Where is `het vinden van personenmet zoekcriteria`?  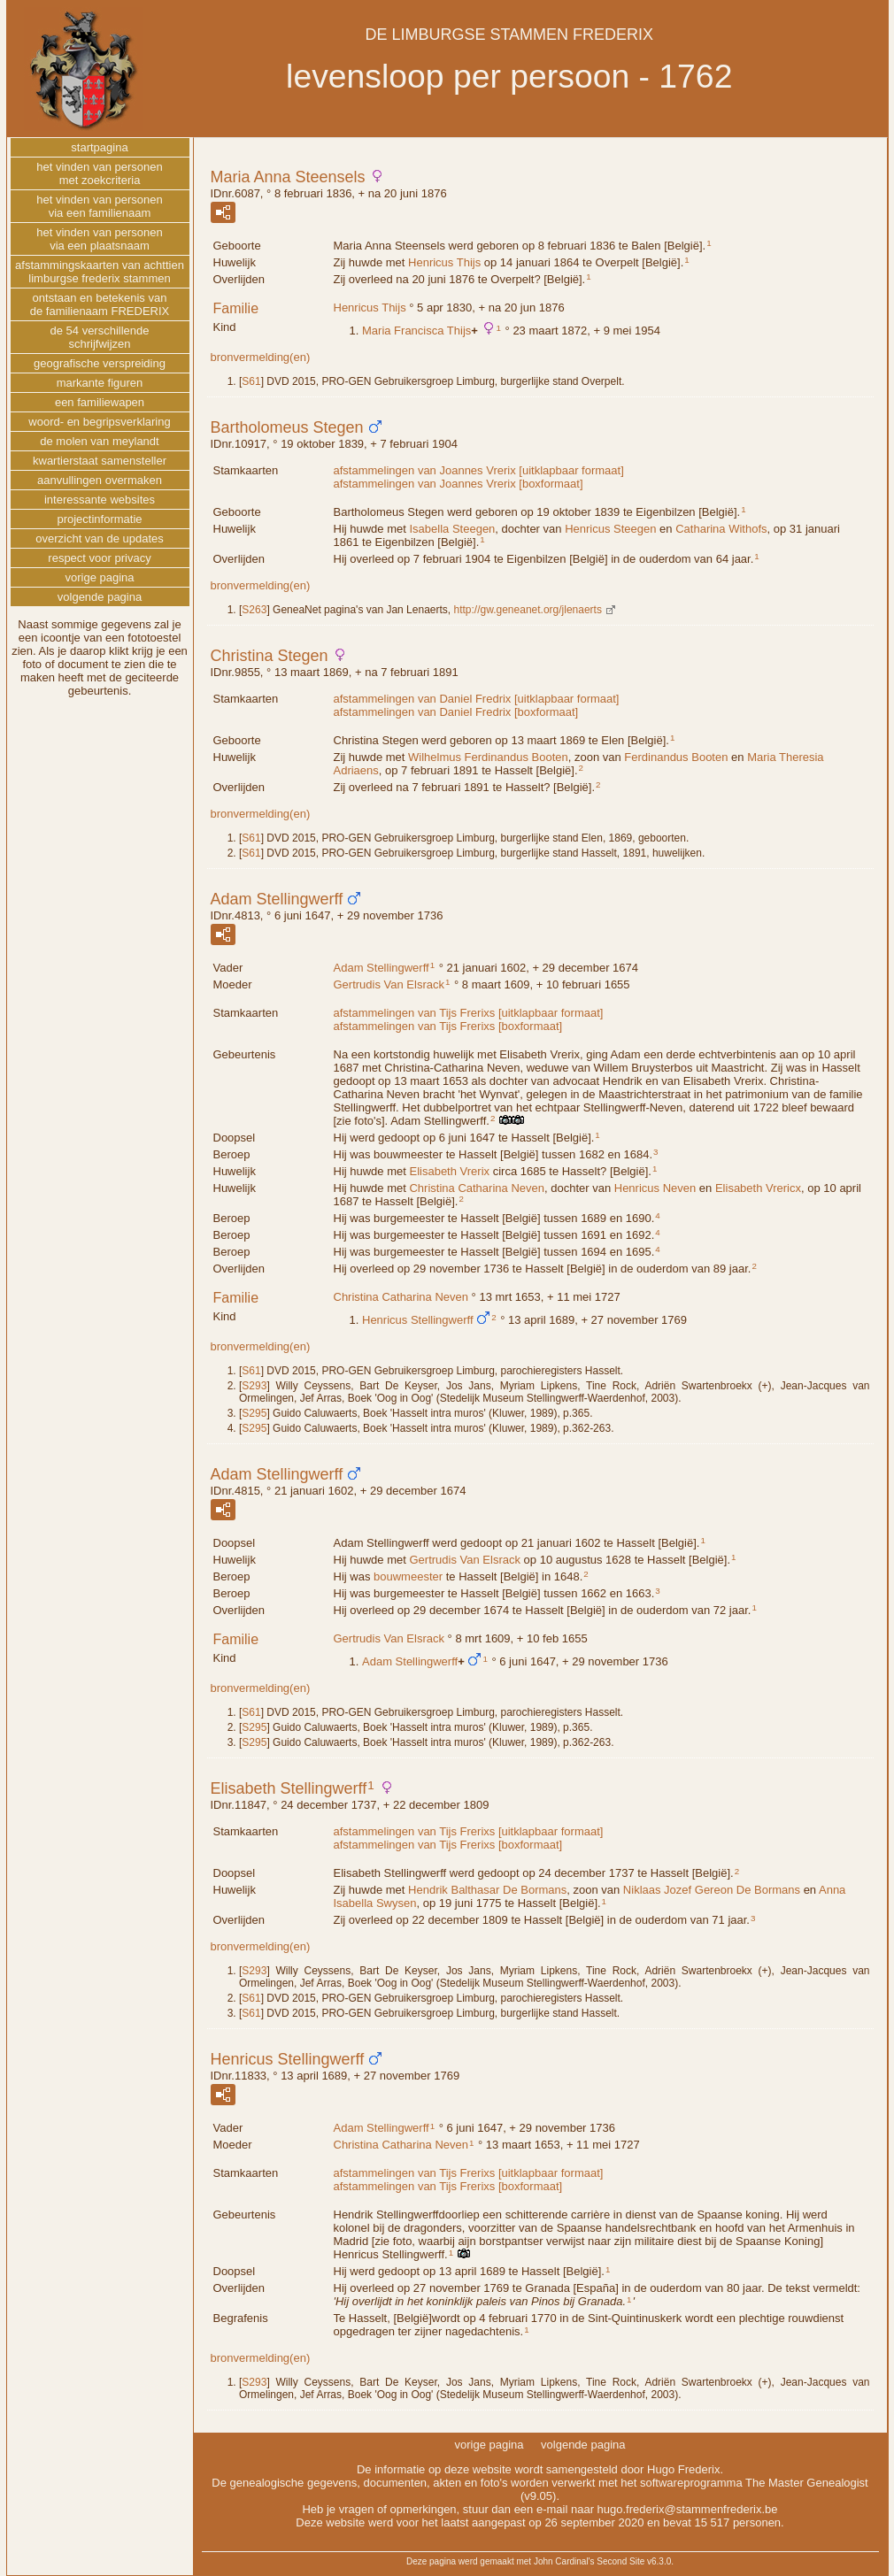
het vinden van personenmet zoekcriteria is located at coordinates (99, 173).